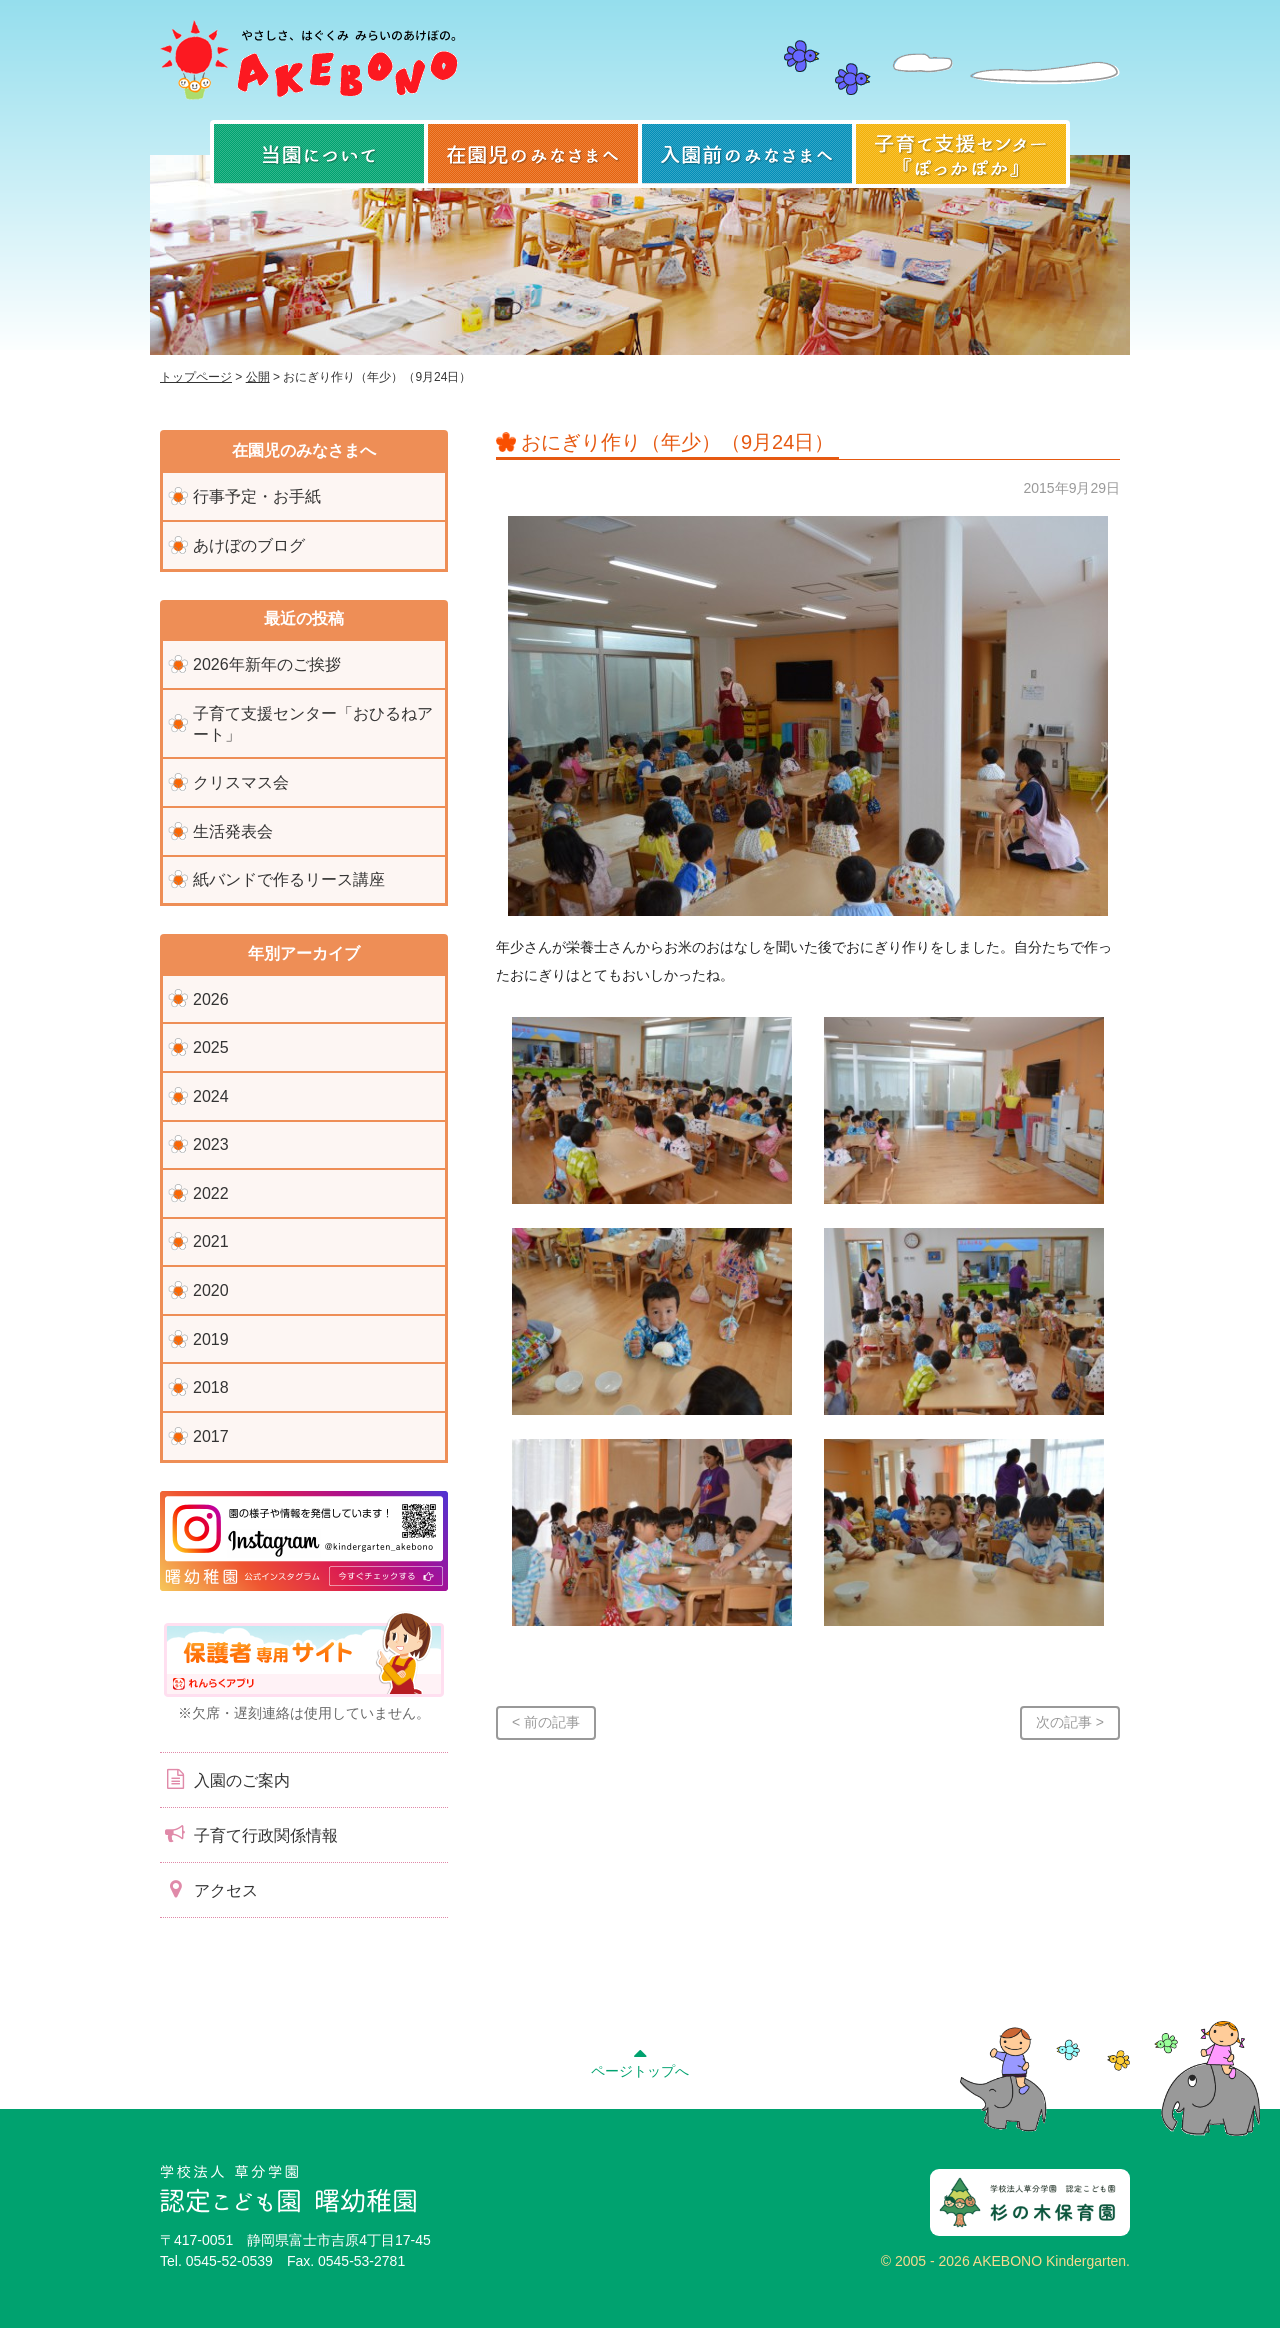  Describe the element at coordinates (257, 496) in the screenshot. I see `行事予定・お手紙` at that location.